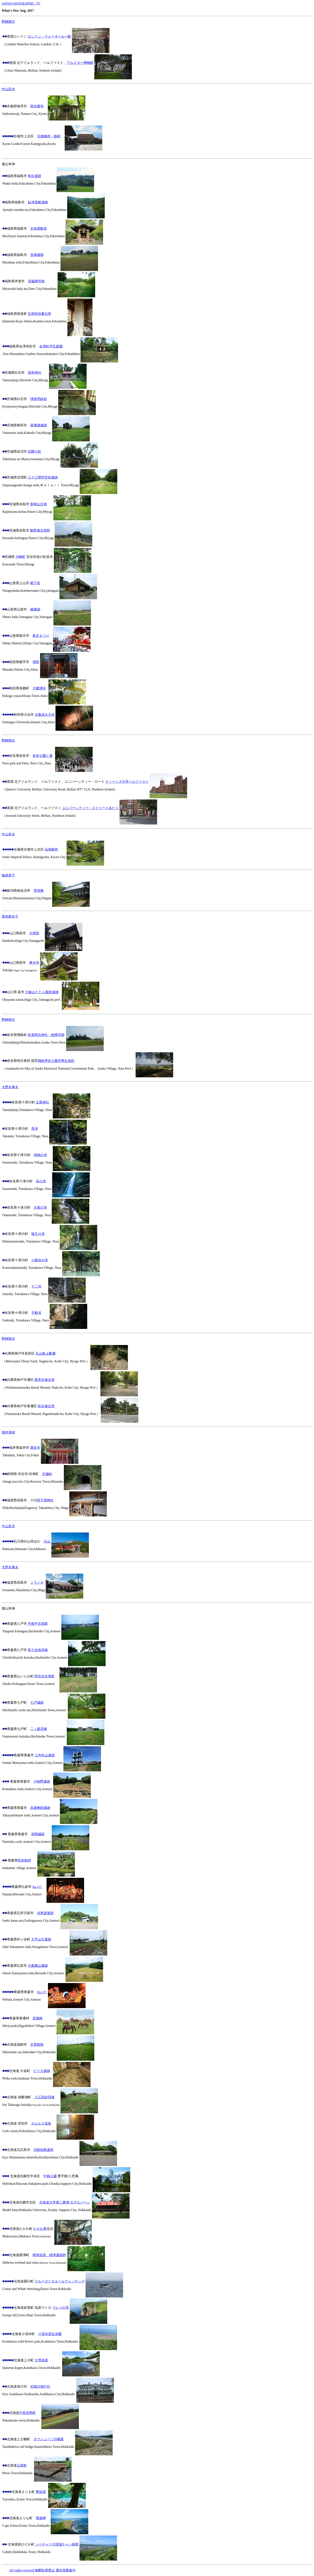 Image resolution: width=314 pixels, height=2576 pixels. I want to click on All rights reserved 無断転用禁止, so click(32, 2570).